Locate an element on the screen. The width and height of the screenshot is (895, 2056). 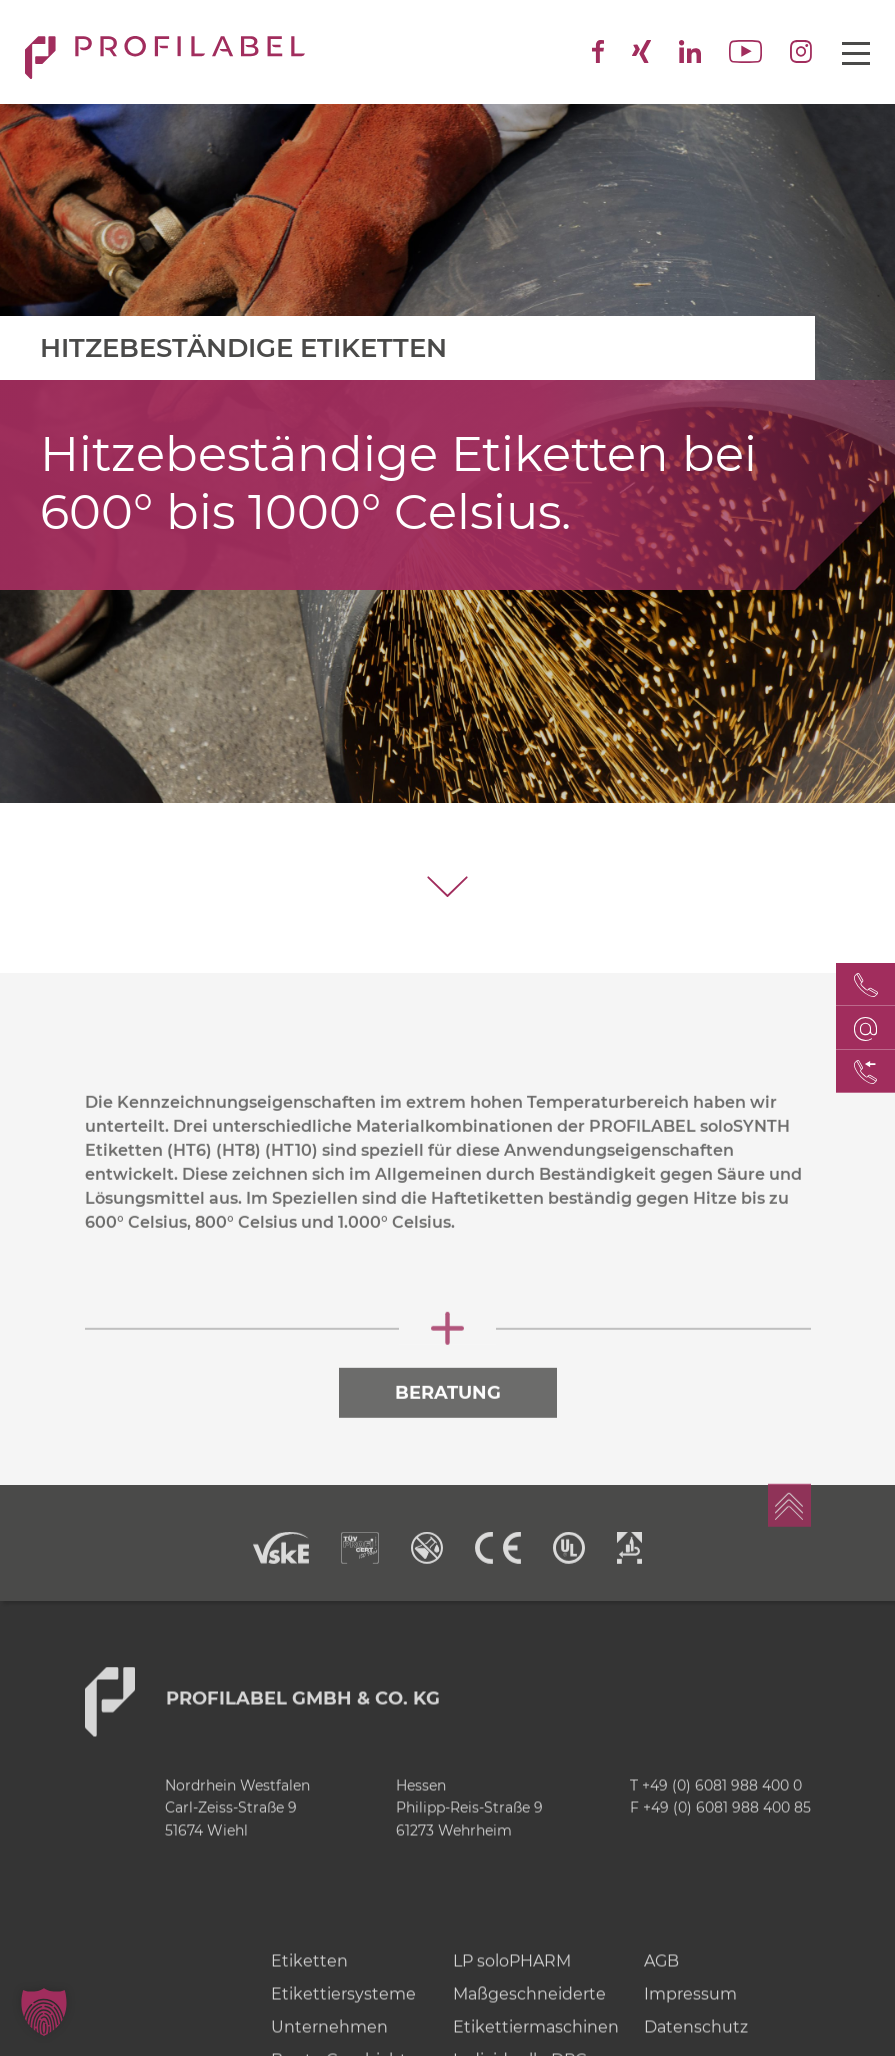
F +49 (0) 6081 988 400 85 is located at coordinates (720, 1844).